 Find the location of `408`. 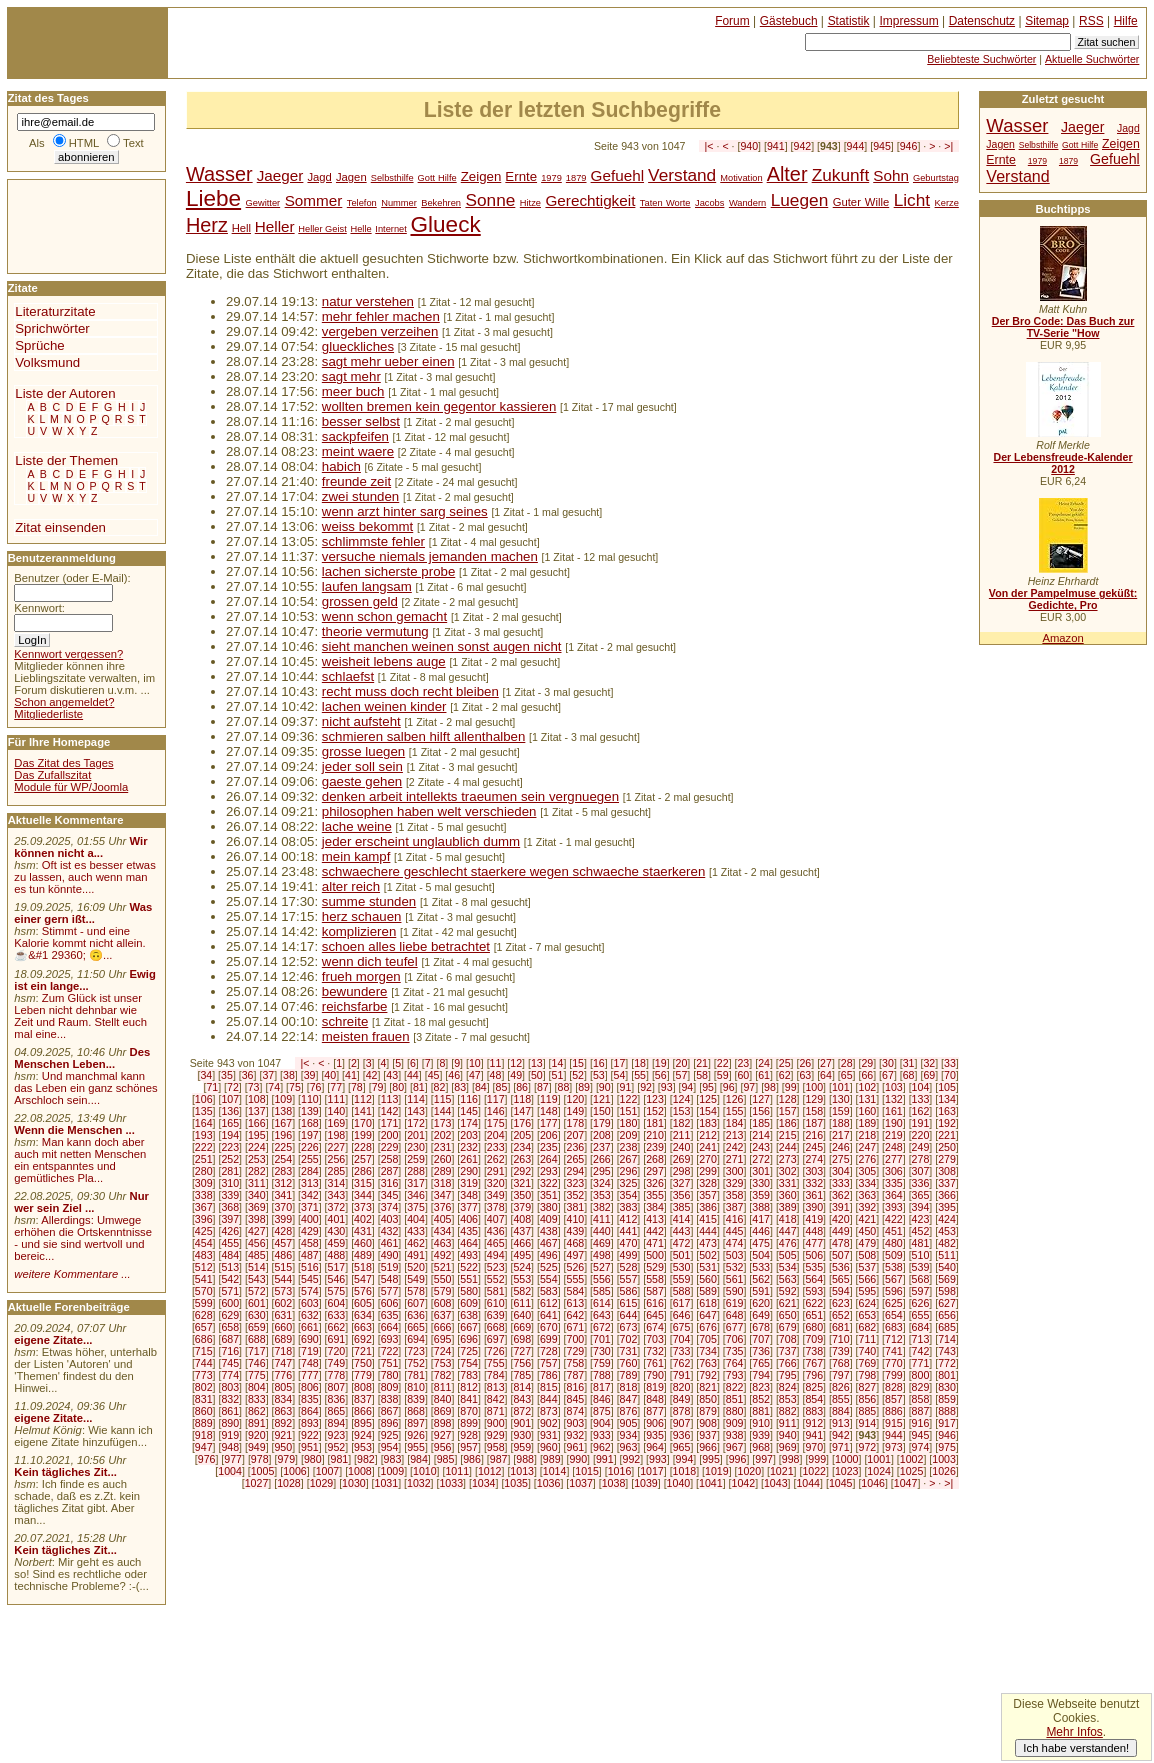

408 is located at coordinates (522, 1219).